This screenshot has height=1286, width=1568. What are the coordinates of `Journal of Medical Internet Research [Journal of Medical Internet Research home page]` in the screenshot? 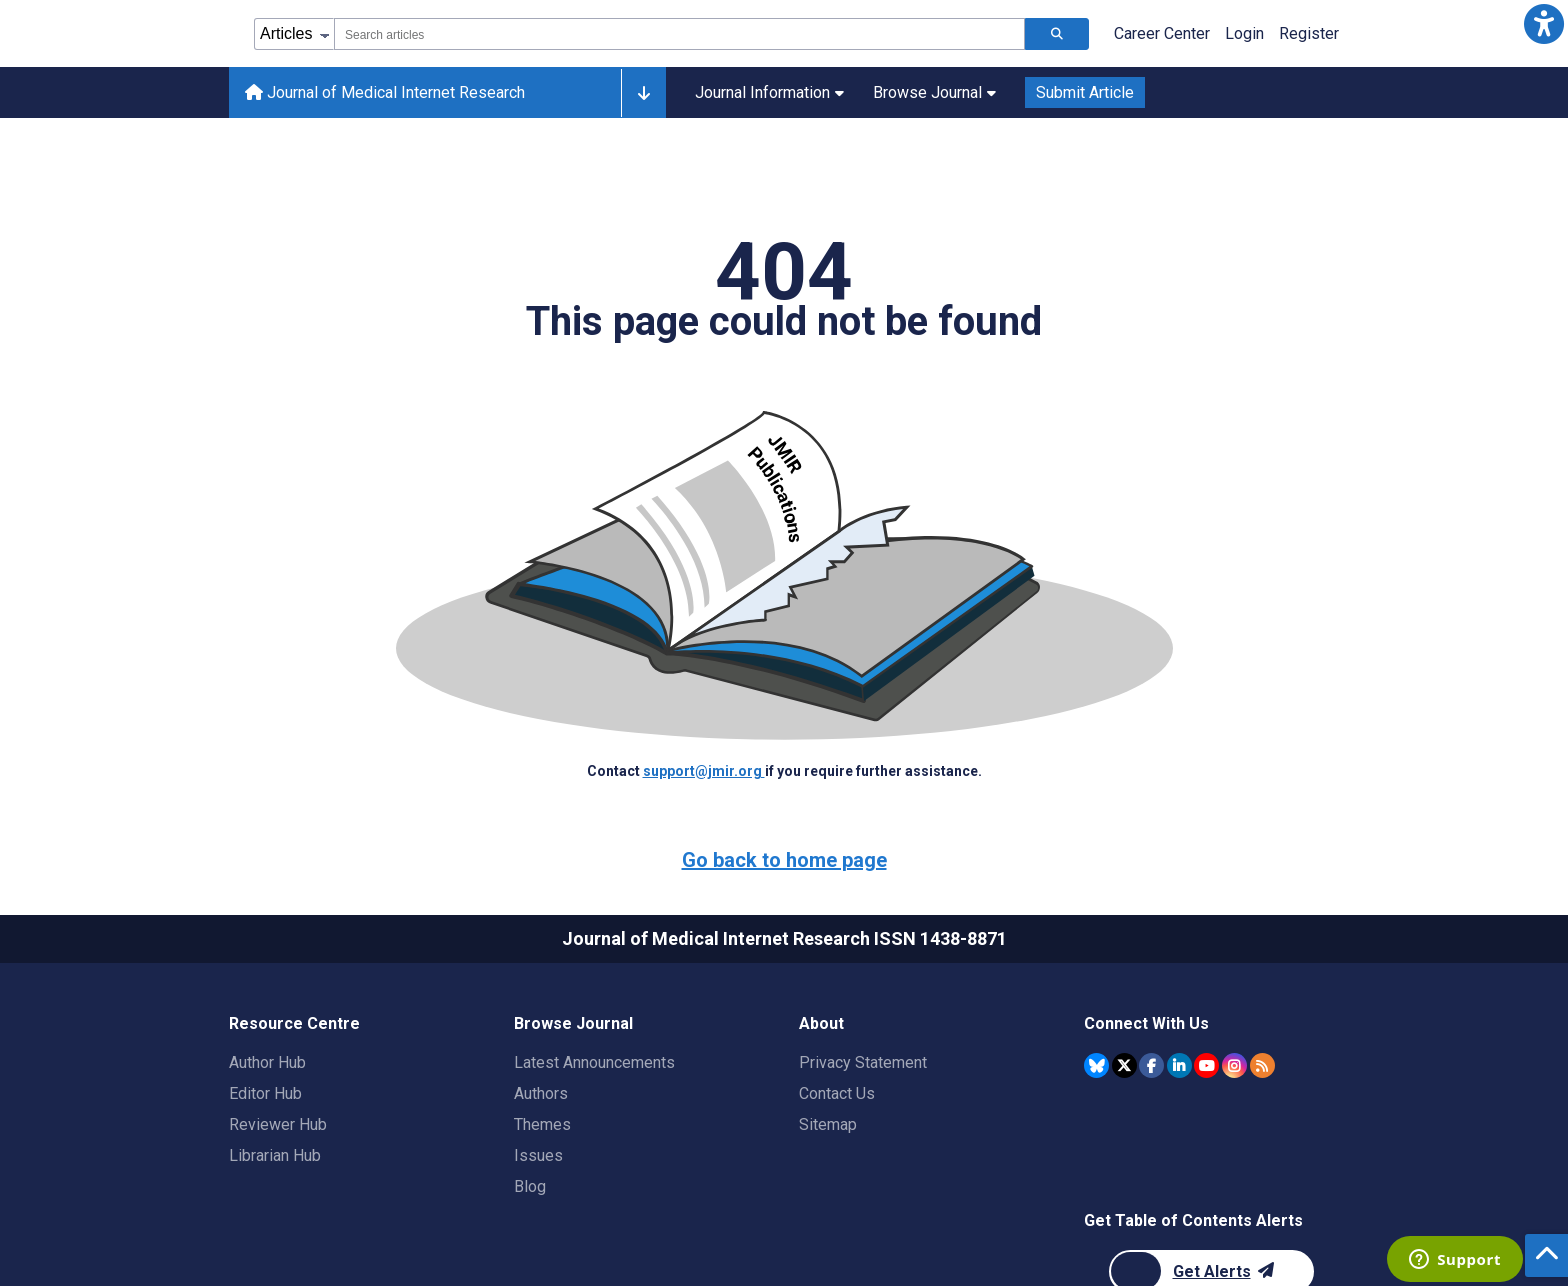 It's located at (385, 92).